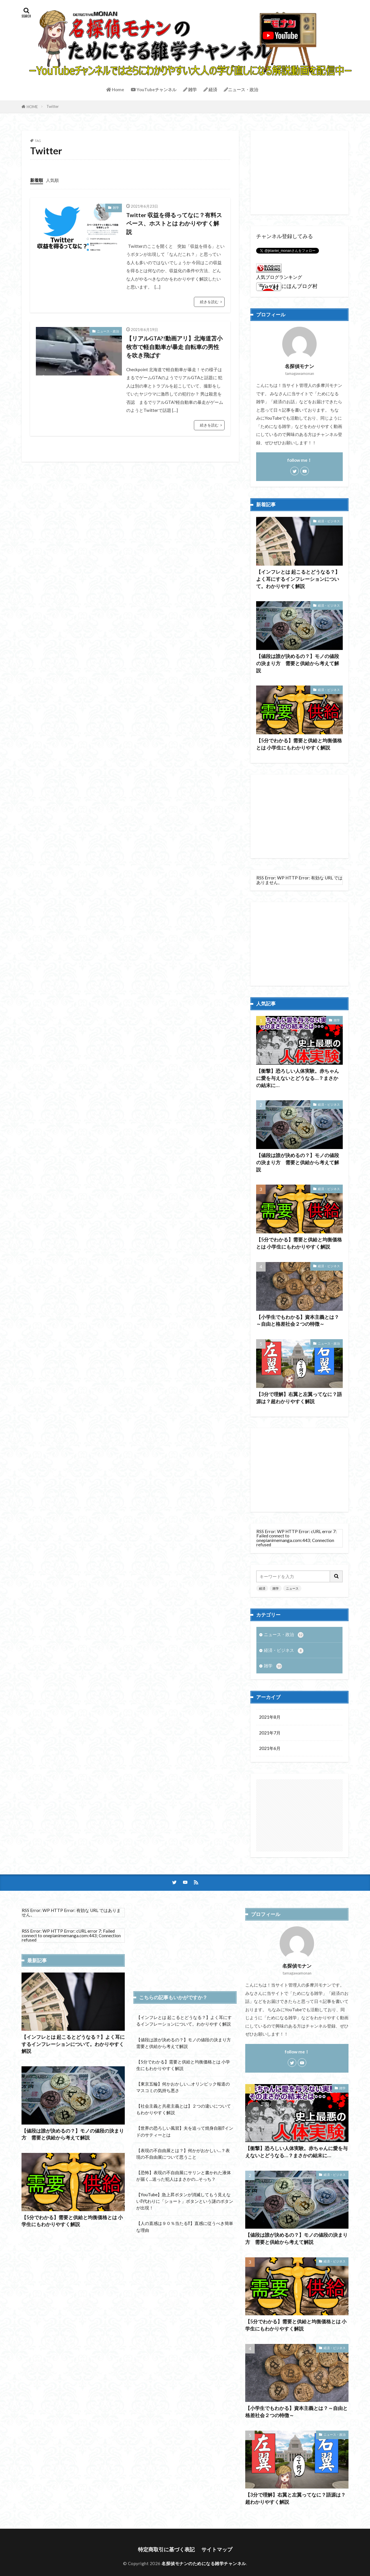  Describe the element at coordinates (115, 89) in the screenshot. I see `Home` at that location.